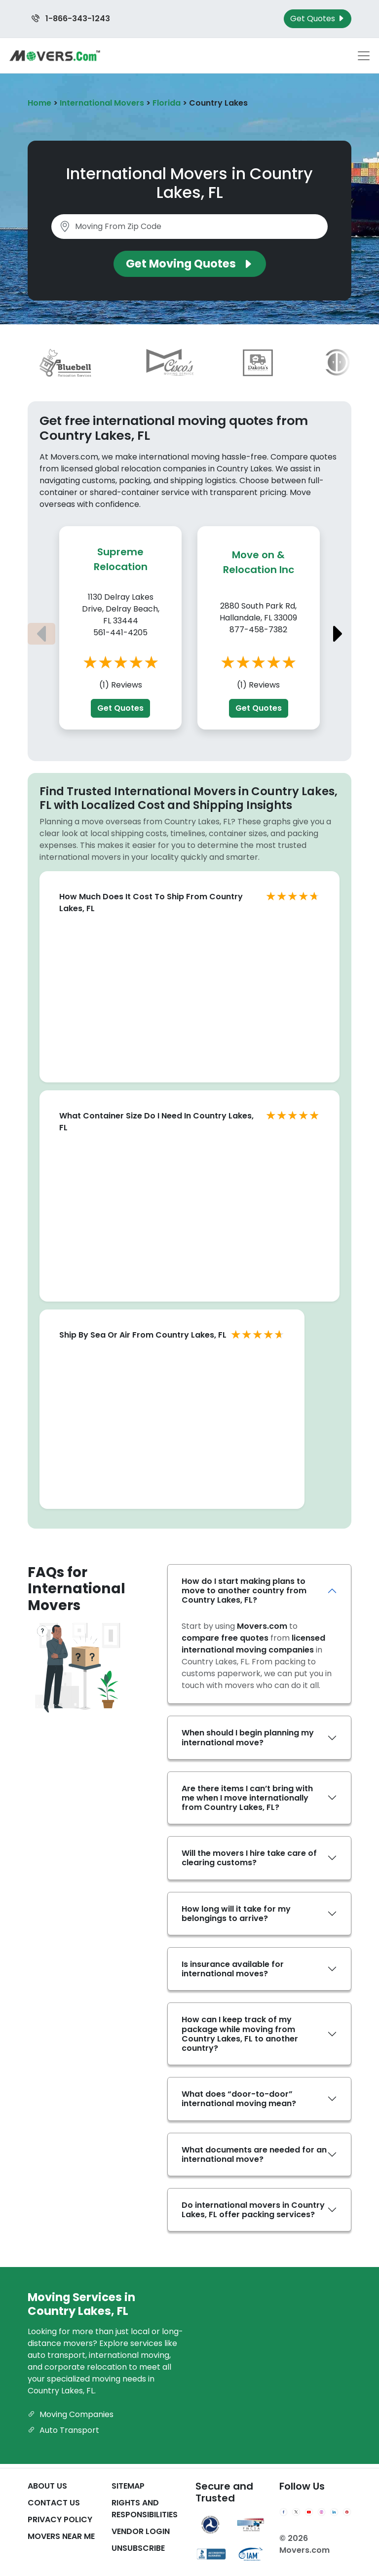 The width and height of the screenshot is (379, 2576). Describe the element at coordinates (337, 634) in the screenshot. I see `[Next estimate]` at that location.